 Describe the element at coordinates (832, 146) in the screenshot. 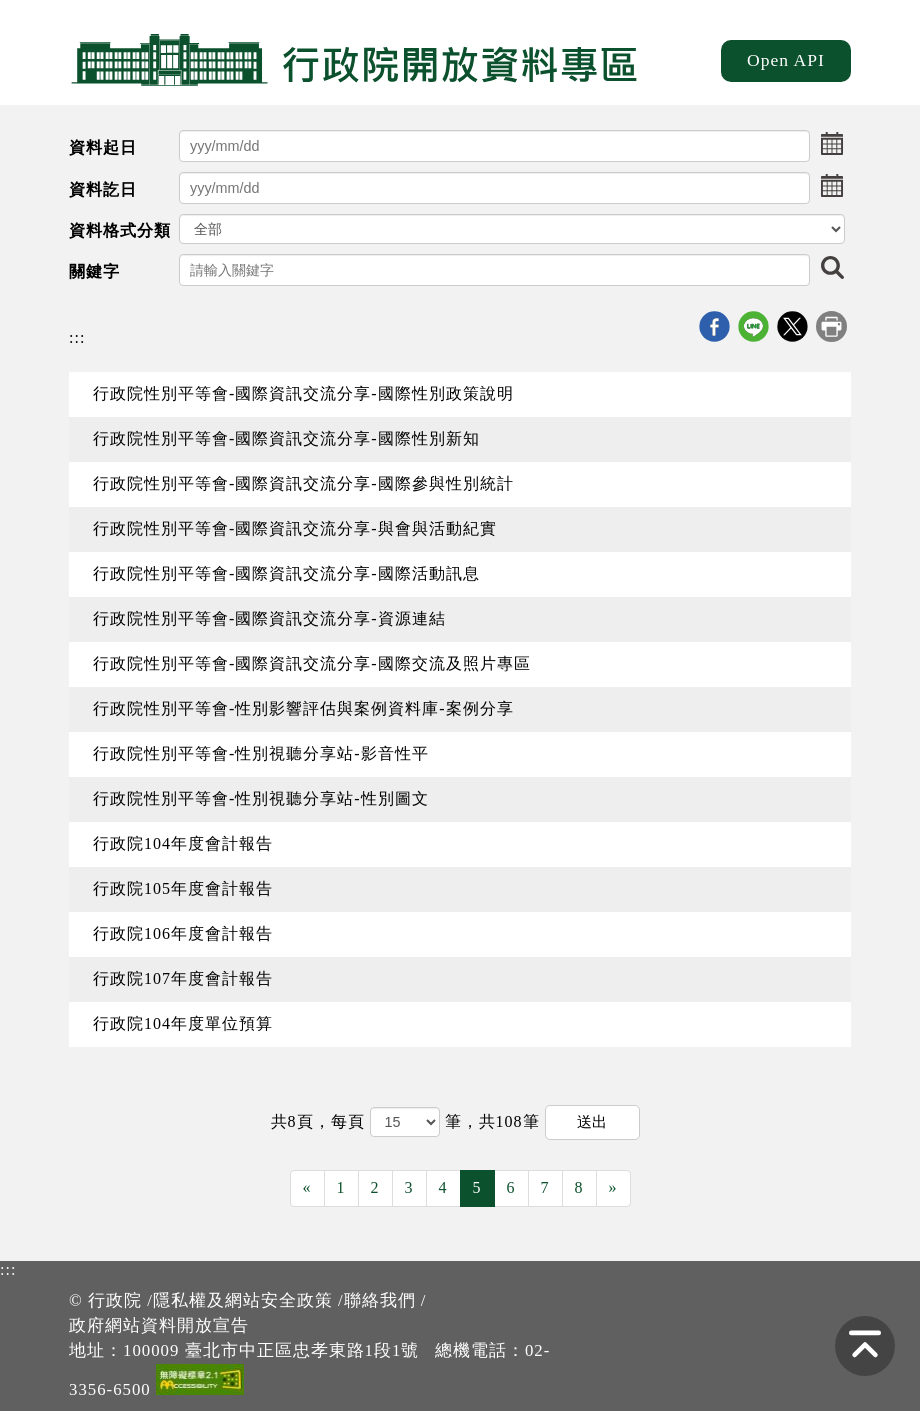

I see `[button]` at that location.